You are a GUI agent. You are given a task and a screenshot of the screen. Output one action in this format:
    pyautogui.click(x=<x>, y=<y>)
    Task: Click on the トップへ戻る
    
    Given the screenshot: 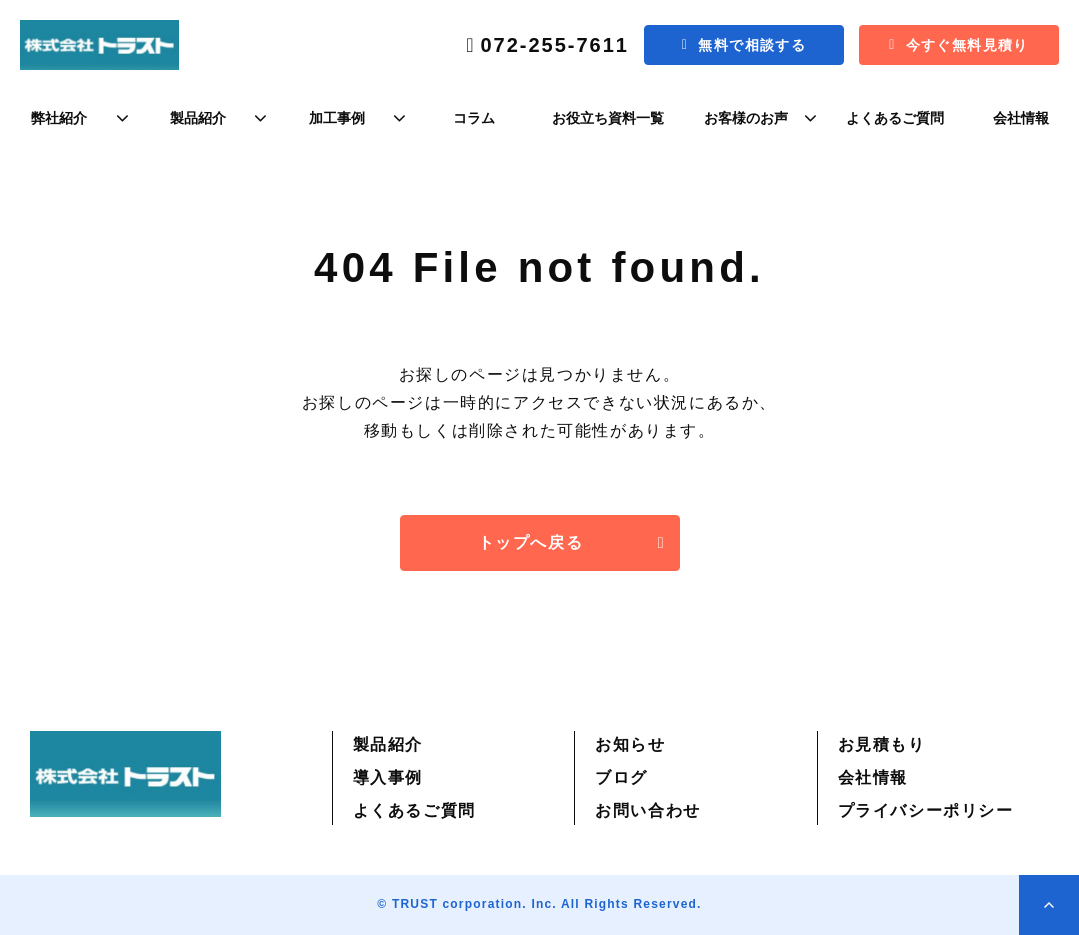 What is the action you would take?
    pyautogui.click(x=531, y=542)
    